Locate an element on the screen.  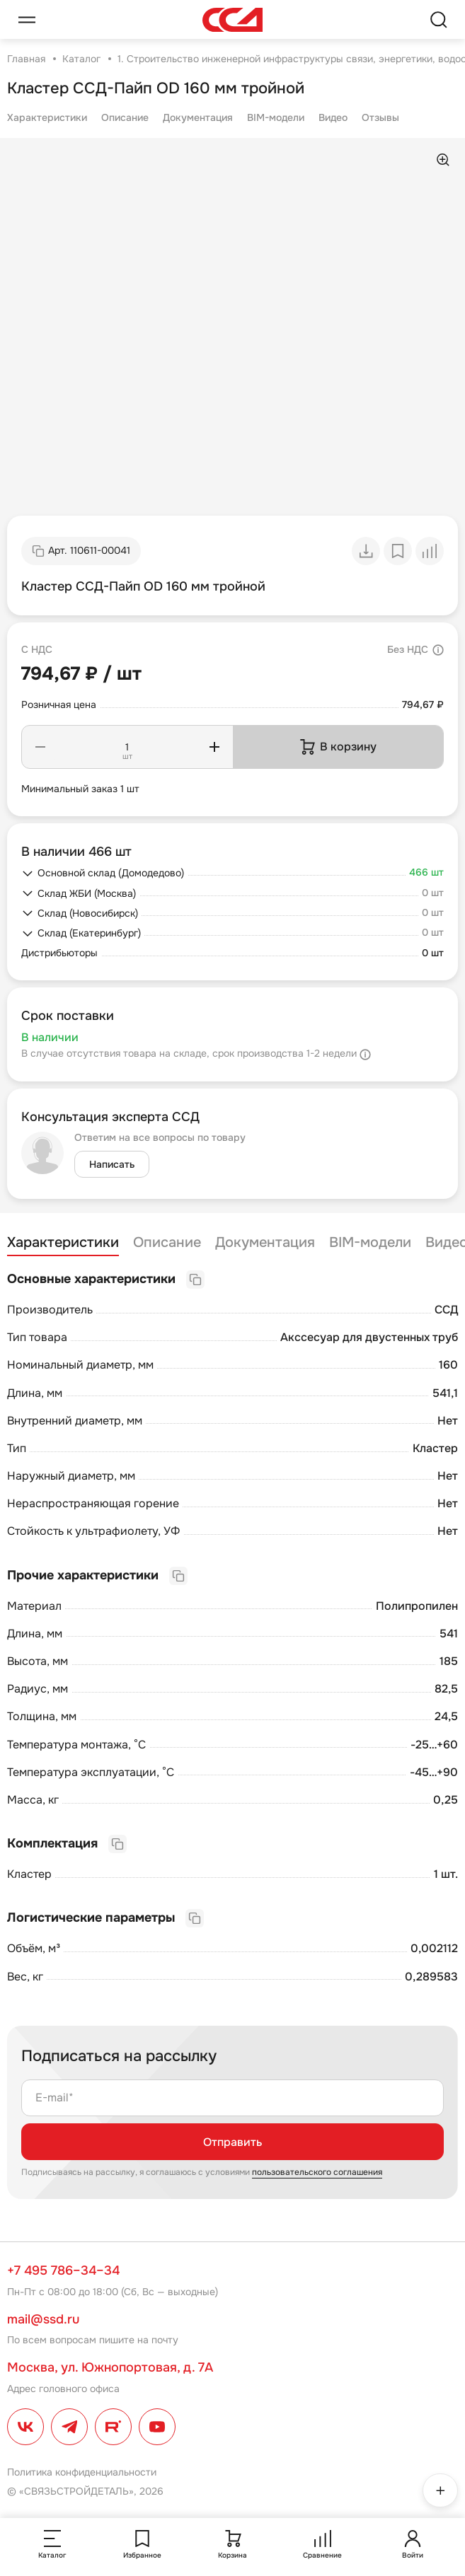
Видео is located at coordinates (333, 117).